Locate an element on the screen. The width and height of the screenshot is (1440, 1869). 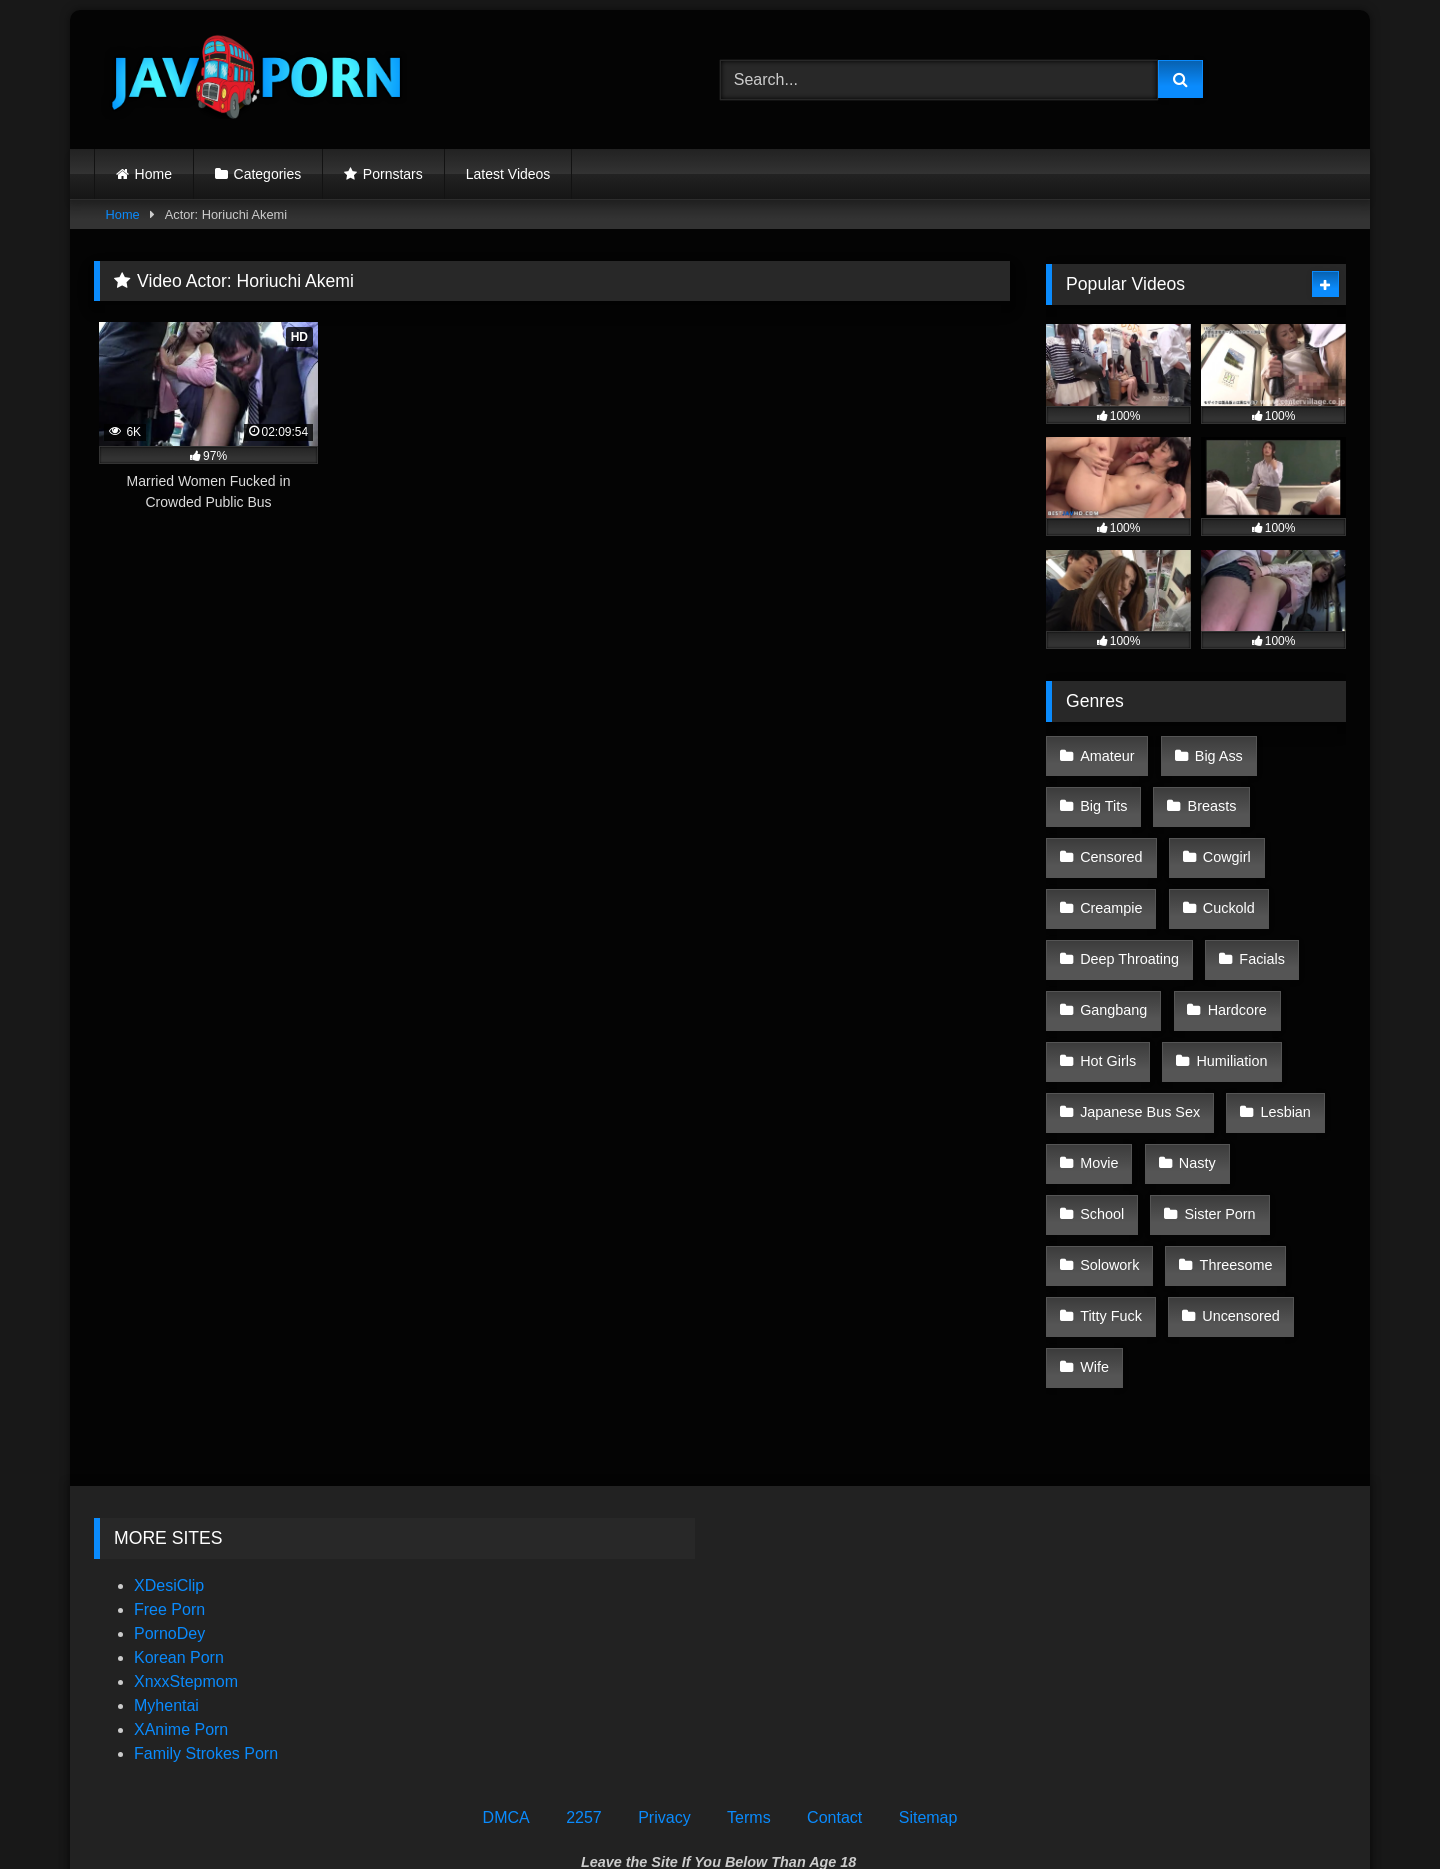
Threesome is located at coordinates (1115, 1176).